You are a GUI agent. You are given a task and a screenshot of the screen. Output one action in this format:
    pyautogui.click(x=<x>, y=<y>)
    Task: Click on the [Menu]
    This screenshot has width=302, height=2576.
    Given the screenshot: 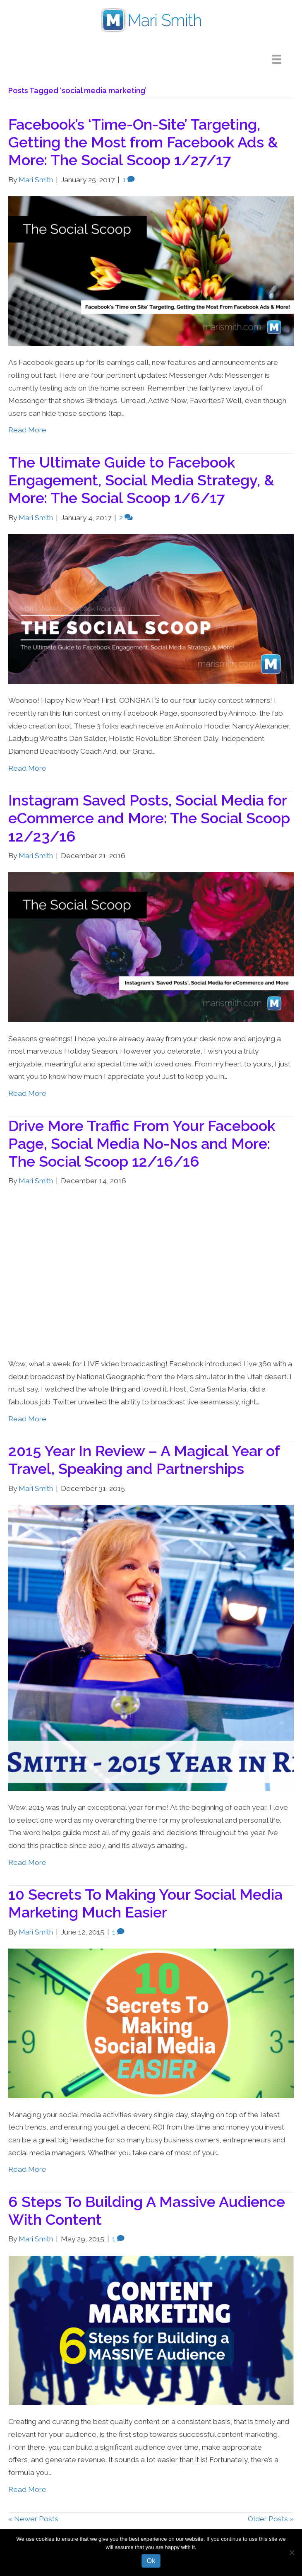 What is the action you would take?
    pyautogui.click(x=283, y=59)
    